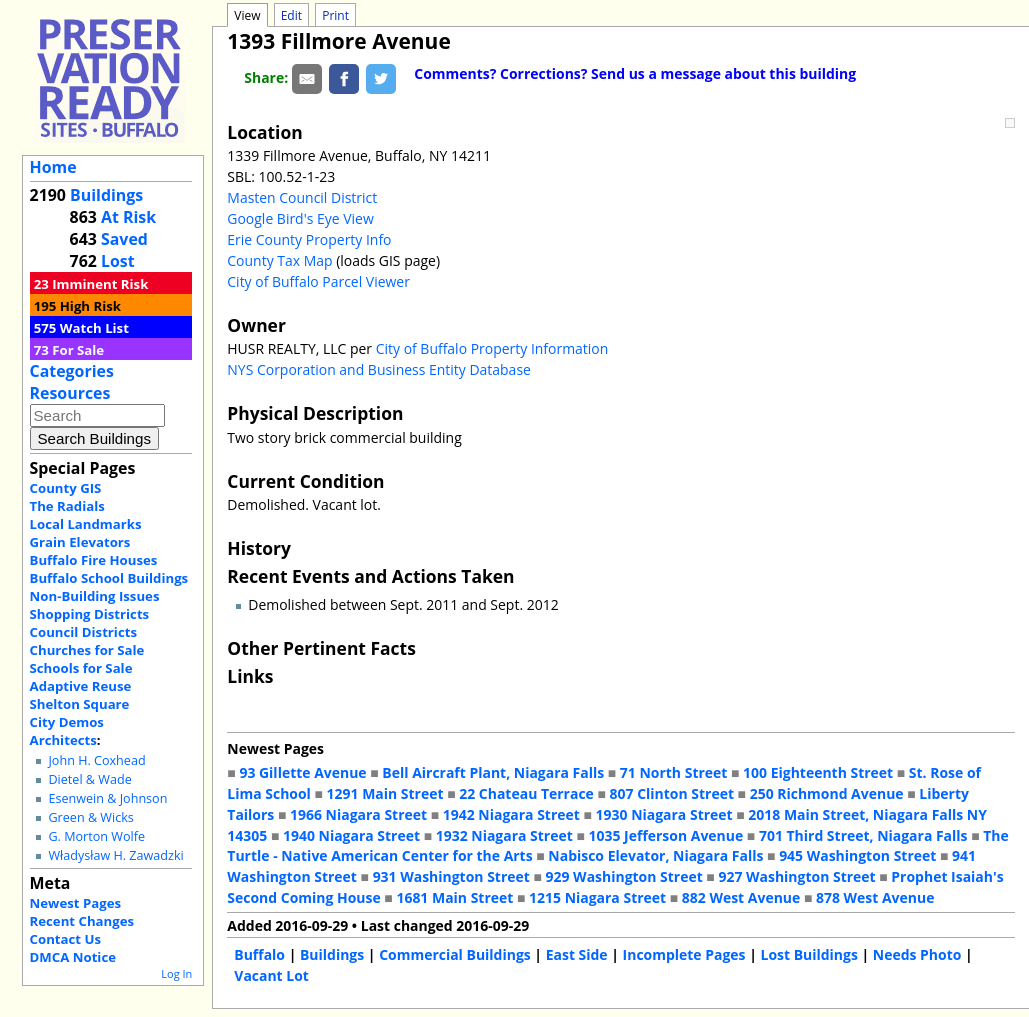 This screenshot has width=1029, height=1017. Describe the element at coordinates (89, 779) in the screenshot. I see `Dietel & Wade` at that location.